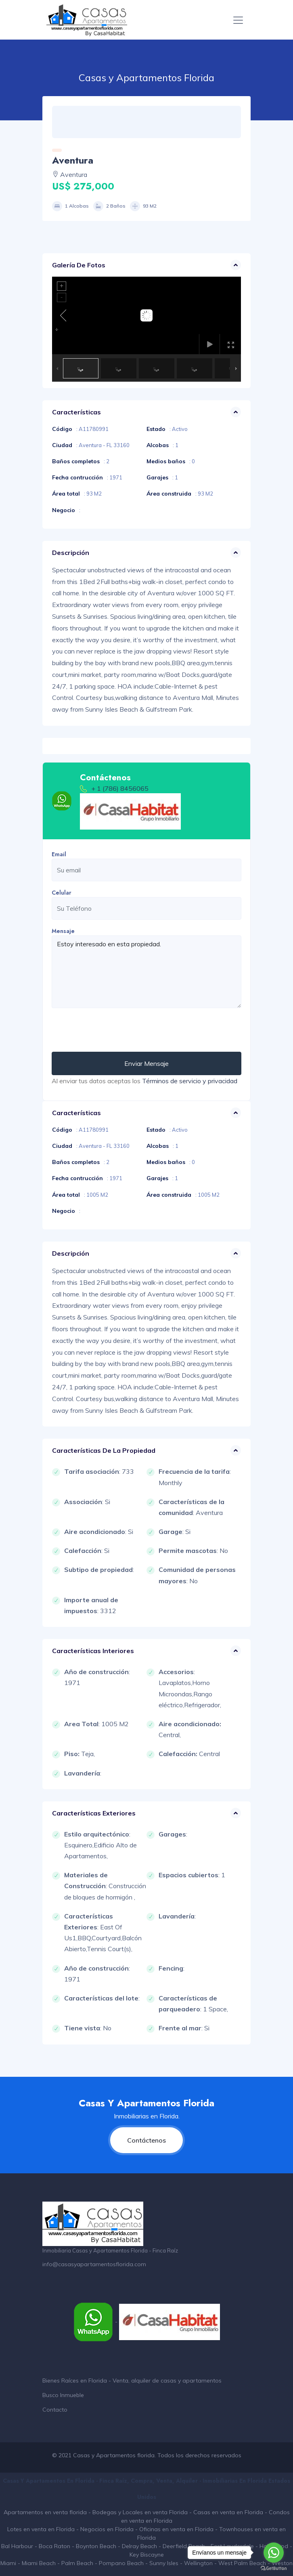  Describe the element at coordinates (17, 2546) in the screenshot. I see `Bal Harbour` at that location.